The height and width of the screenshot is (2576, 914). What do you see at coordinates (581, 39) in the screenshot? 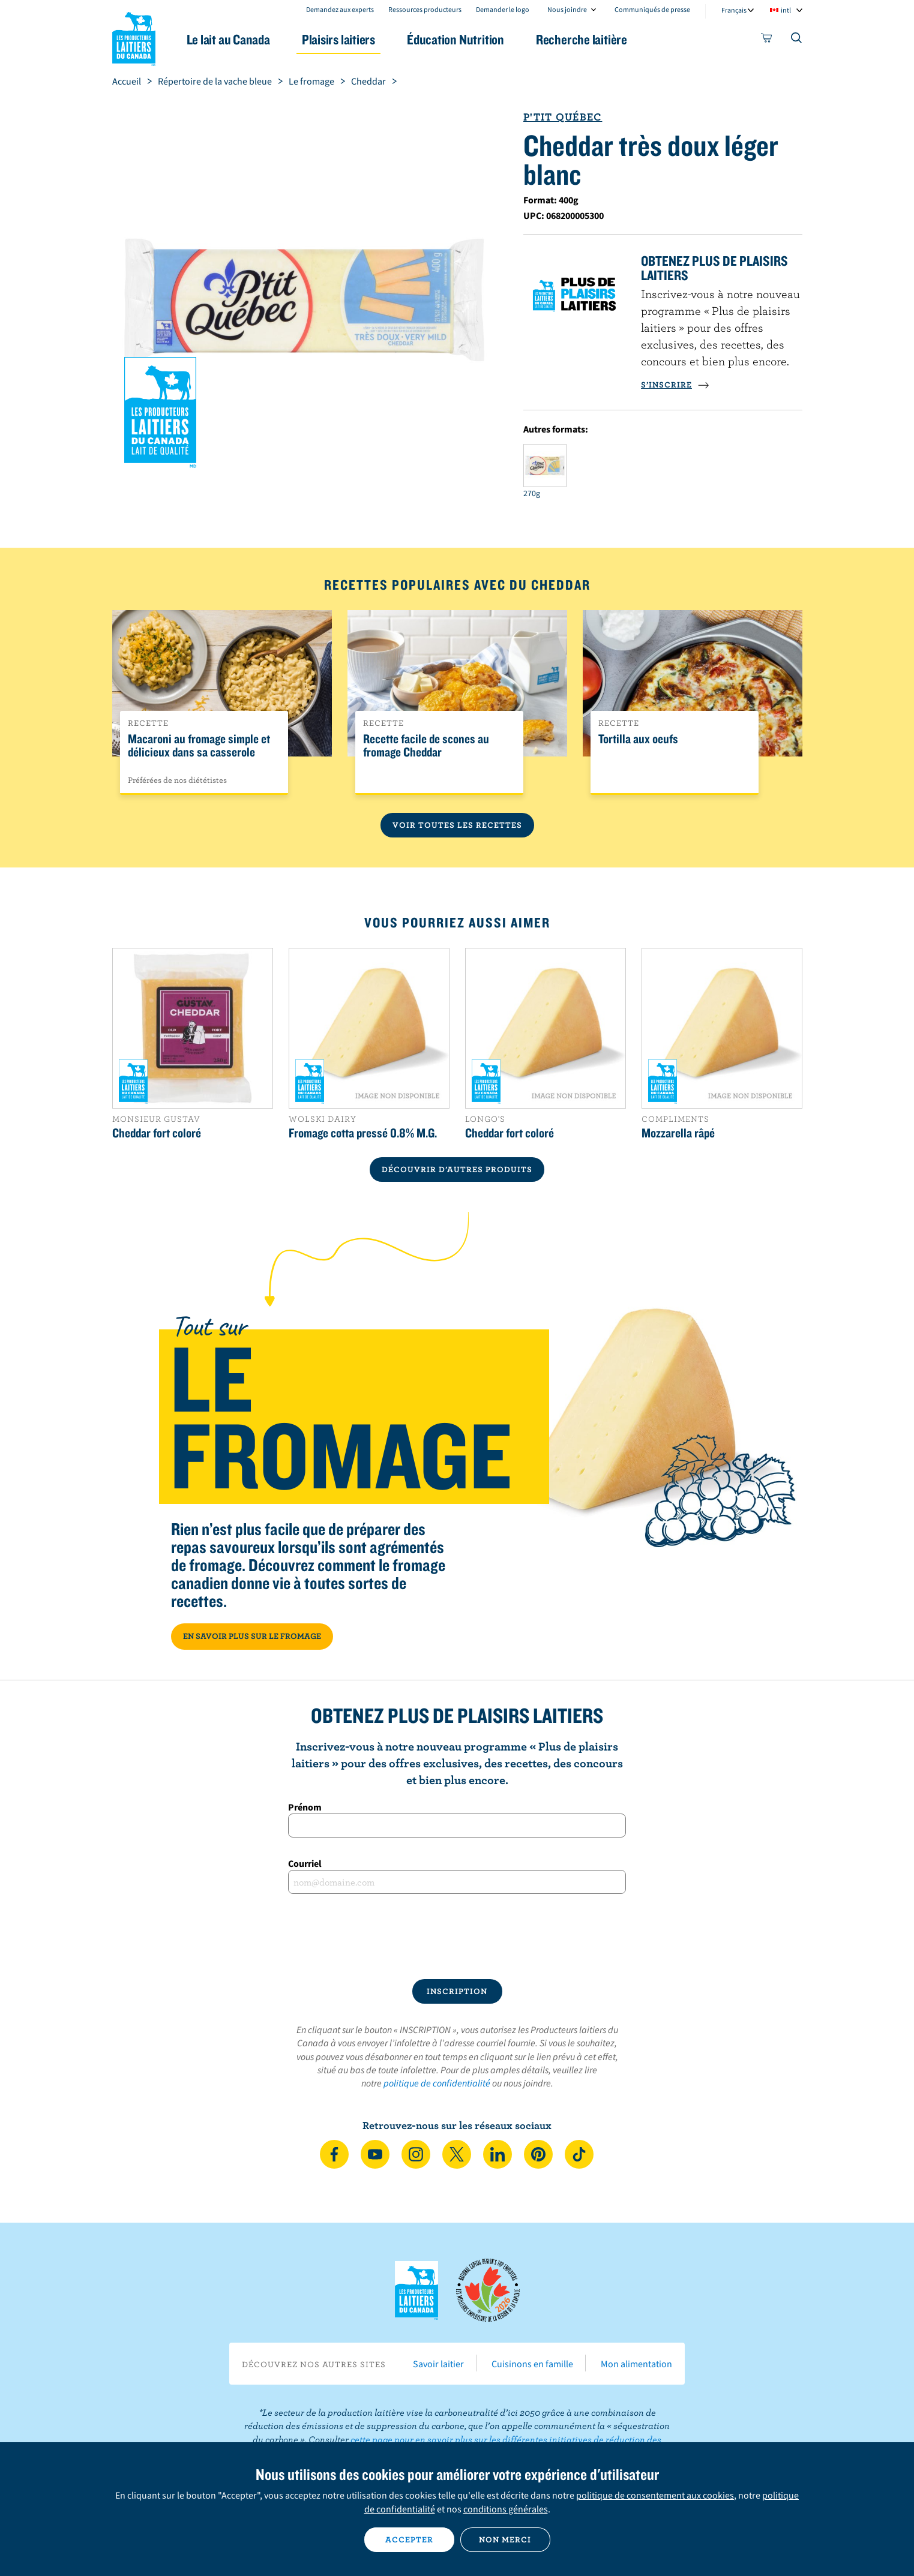
I see `Recherche laitière [button]` at bounding box center [581, 39].